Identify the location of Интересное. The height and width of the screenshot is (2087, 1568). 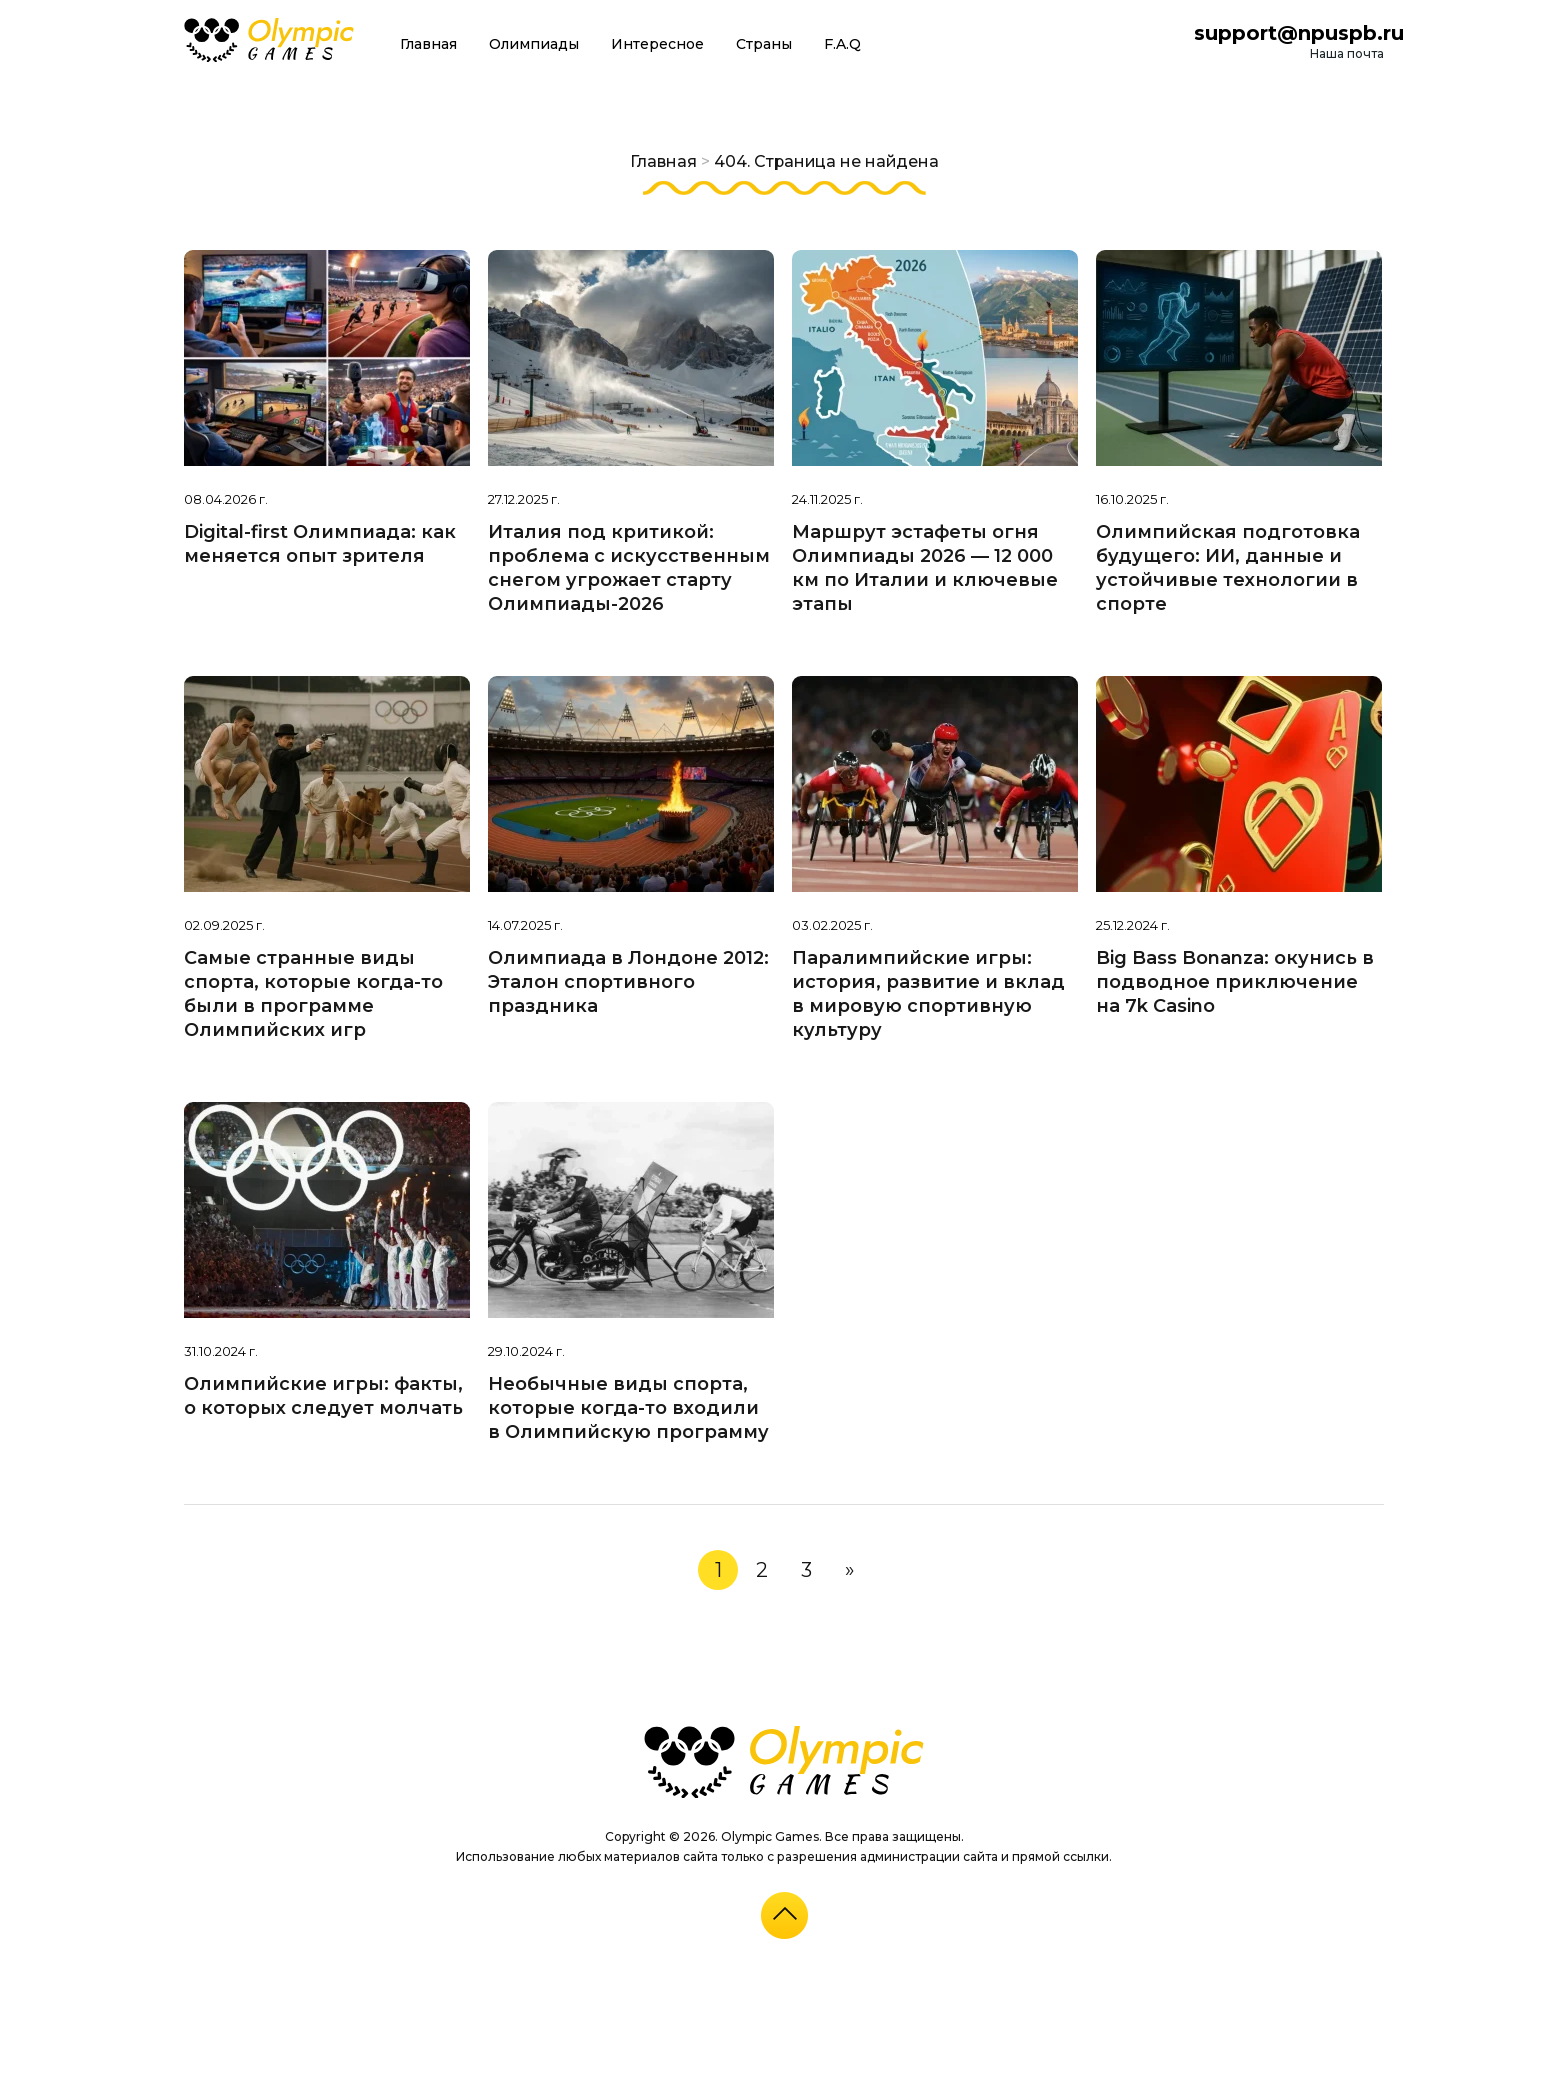
(657, 44).